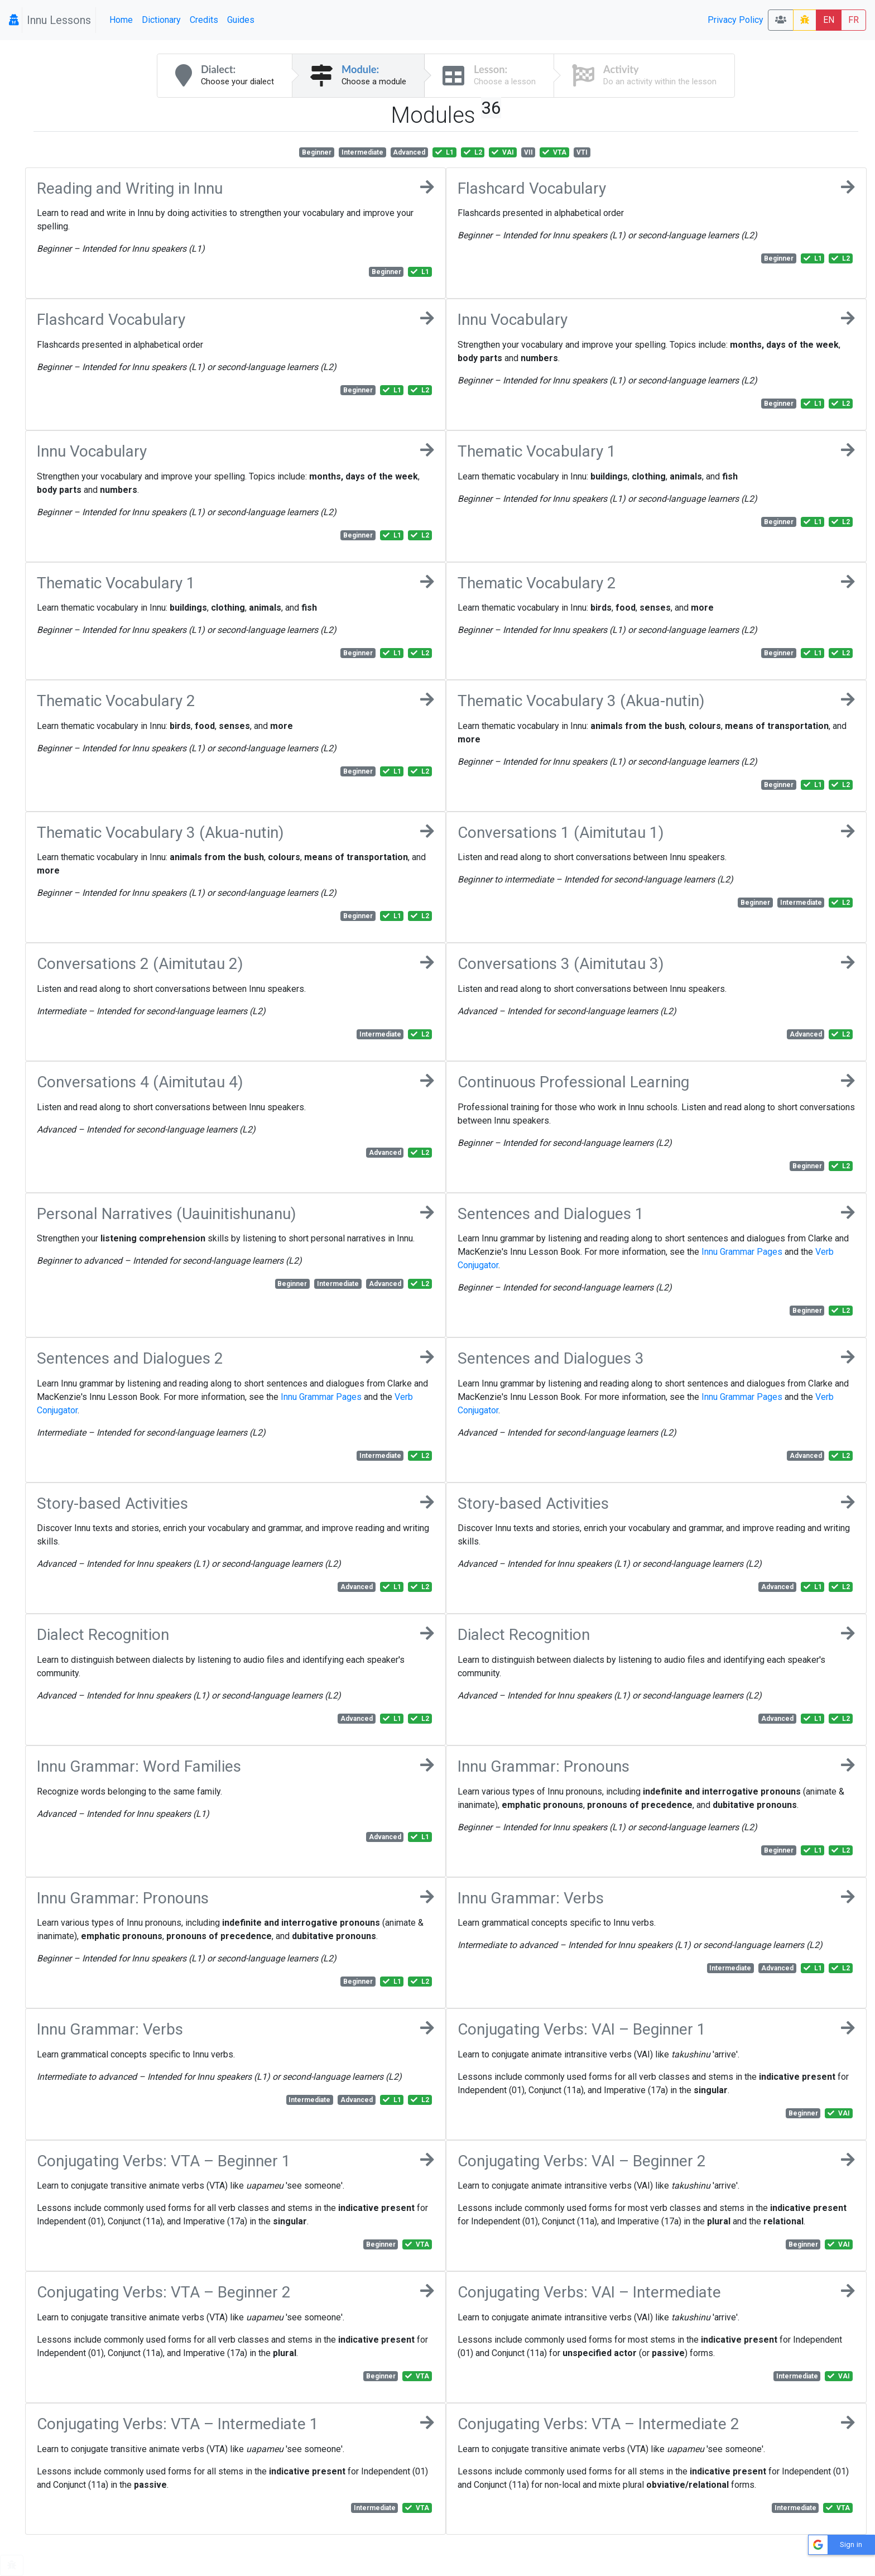 The height and width of the screenshot is (2576, 875). Describe the element at coordinates (121, 20) in the screenshot. I see `Home` at that location.